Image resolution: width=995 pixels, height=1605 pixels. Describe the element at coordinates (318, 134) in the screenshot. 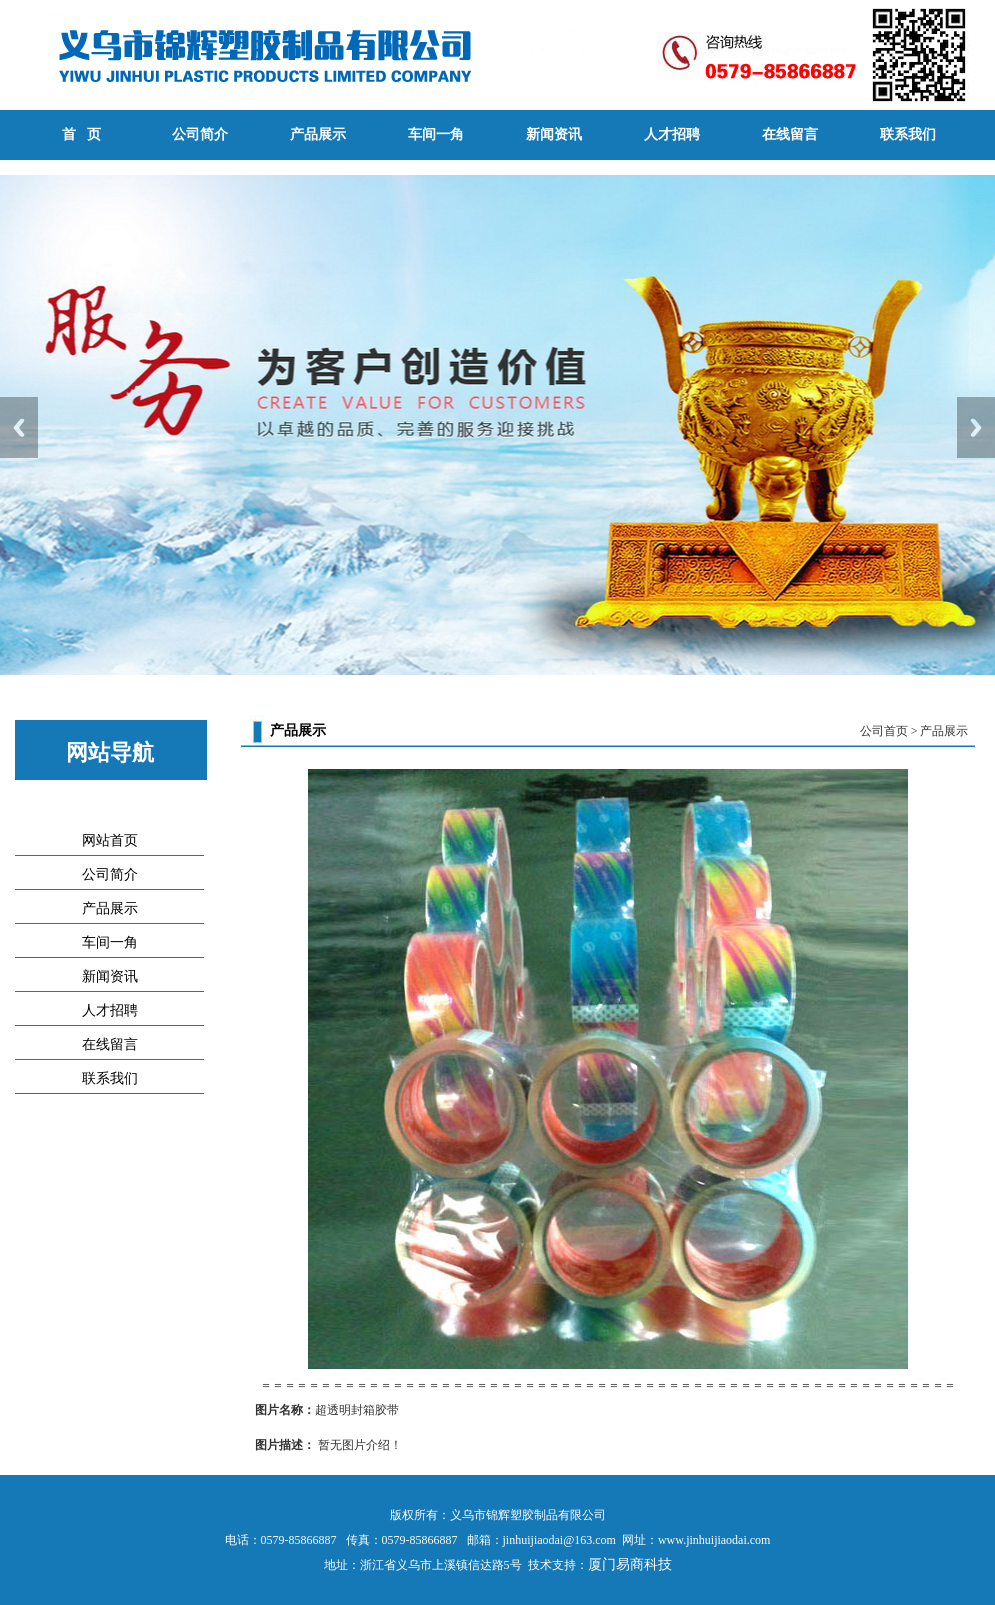

I see `产品展示` at that location.